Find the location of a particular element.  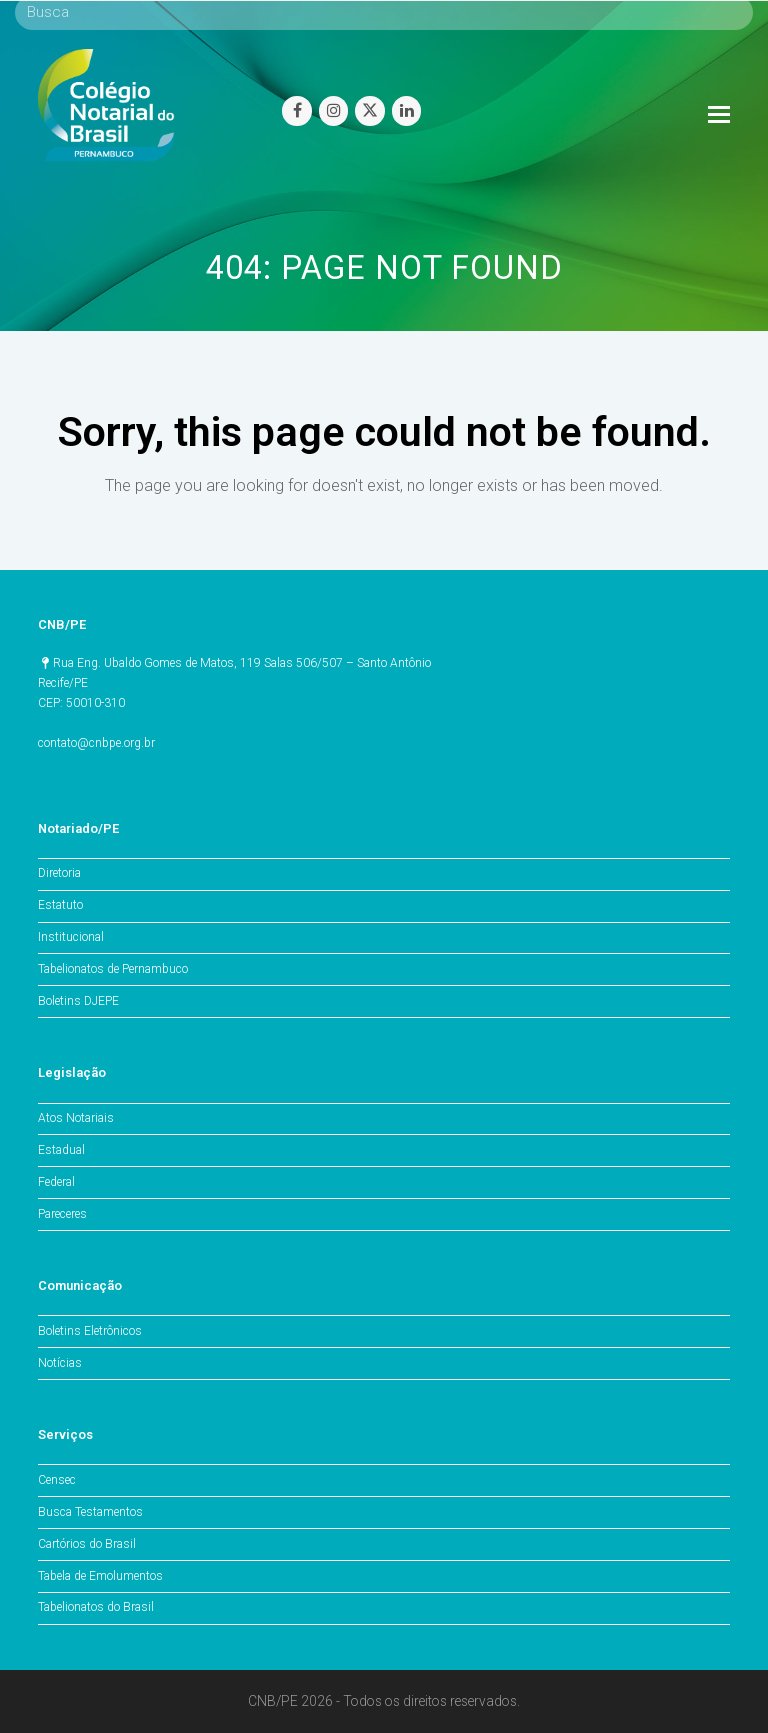

Busca Testamentos is located at coordinates (90, 1512).